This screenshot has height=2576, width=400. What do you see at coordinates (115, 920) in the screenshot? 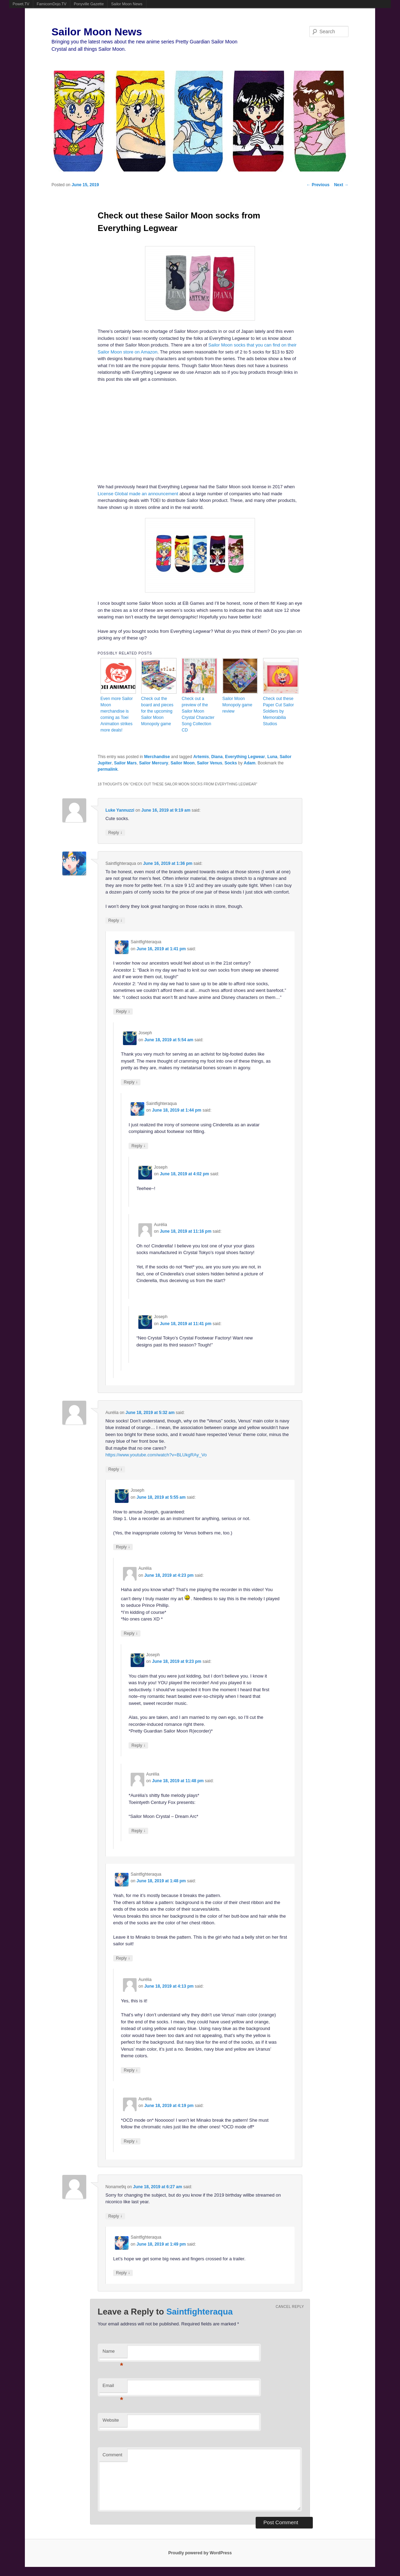
I see `Reply [Reply to Saintfighteraqua]` at bounding box center [115, 920].